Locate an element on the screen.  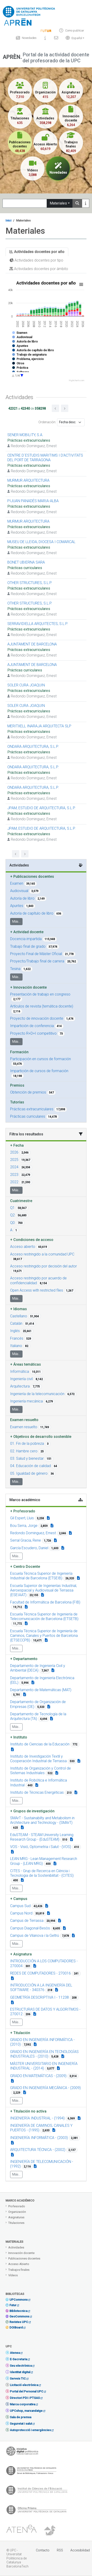
Campus Nord [button] is located at coordinates (21, 1913).